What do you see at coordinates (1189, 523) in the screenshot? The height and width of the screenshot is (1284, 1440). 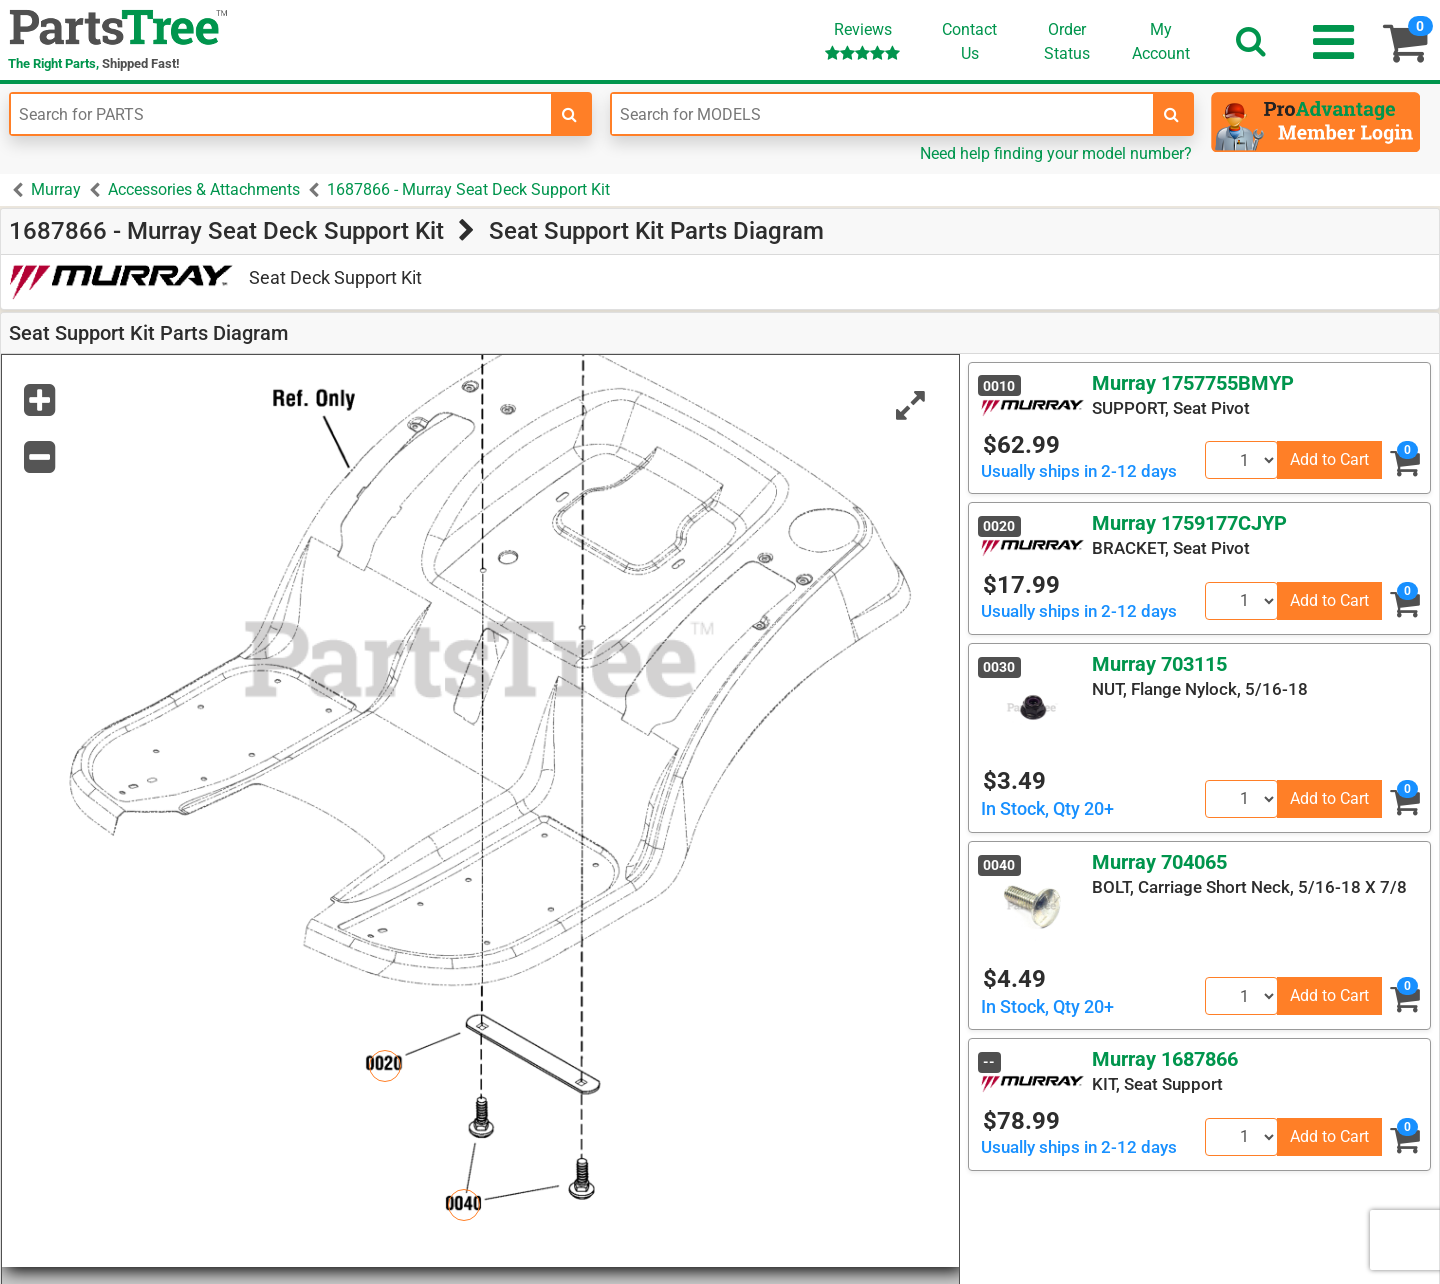 I see `Murray 1759177CJYP` at bounding box center [1189, 523].